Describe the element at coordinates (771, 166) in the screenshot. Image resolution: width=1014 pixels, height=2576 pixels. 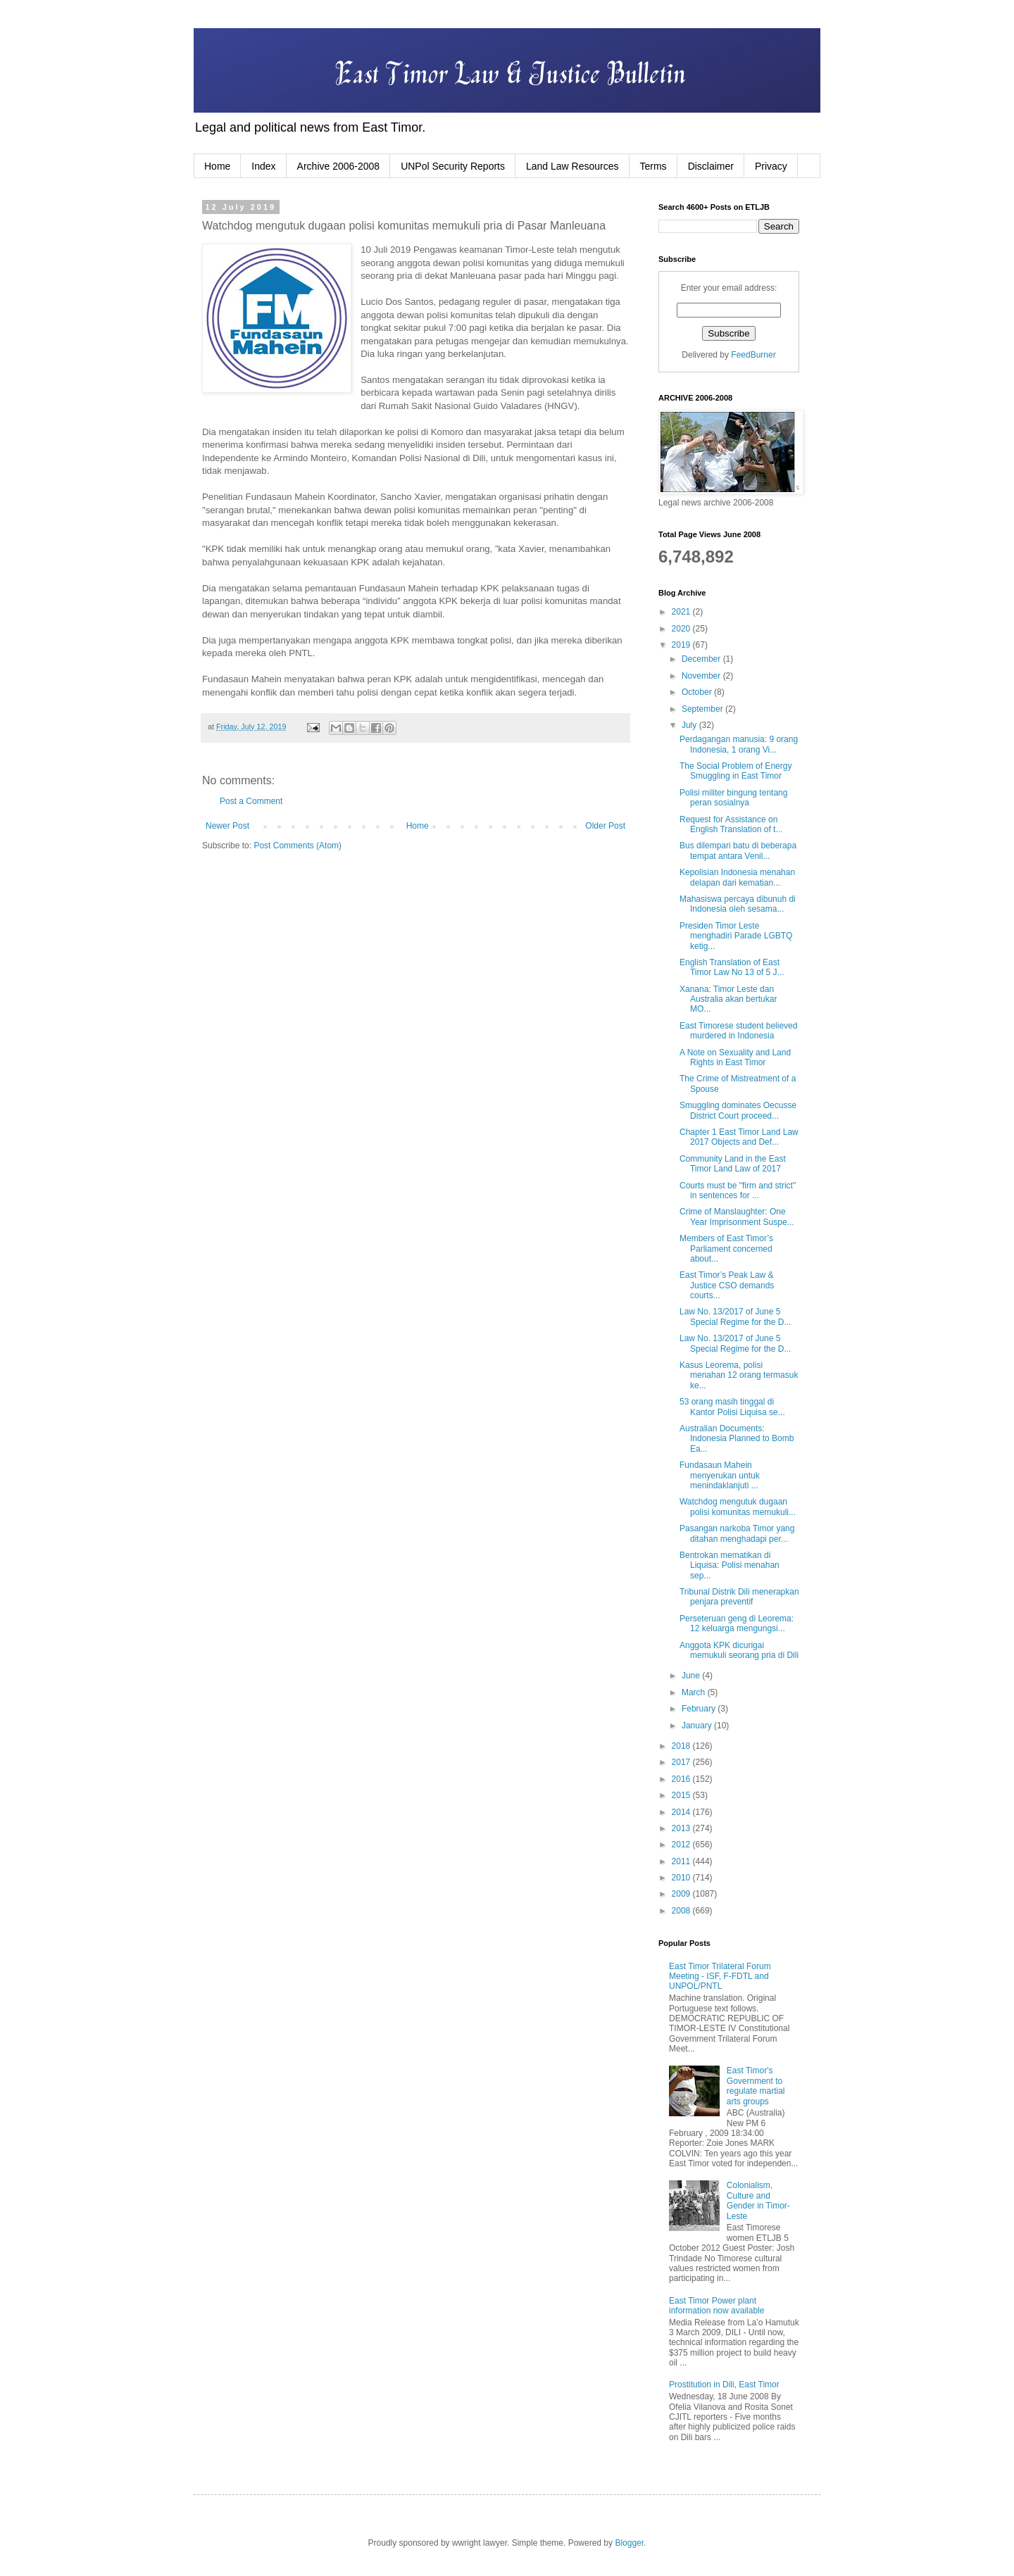
I see `Privacy` at that location.